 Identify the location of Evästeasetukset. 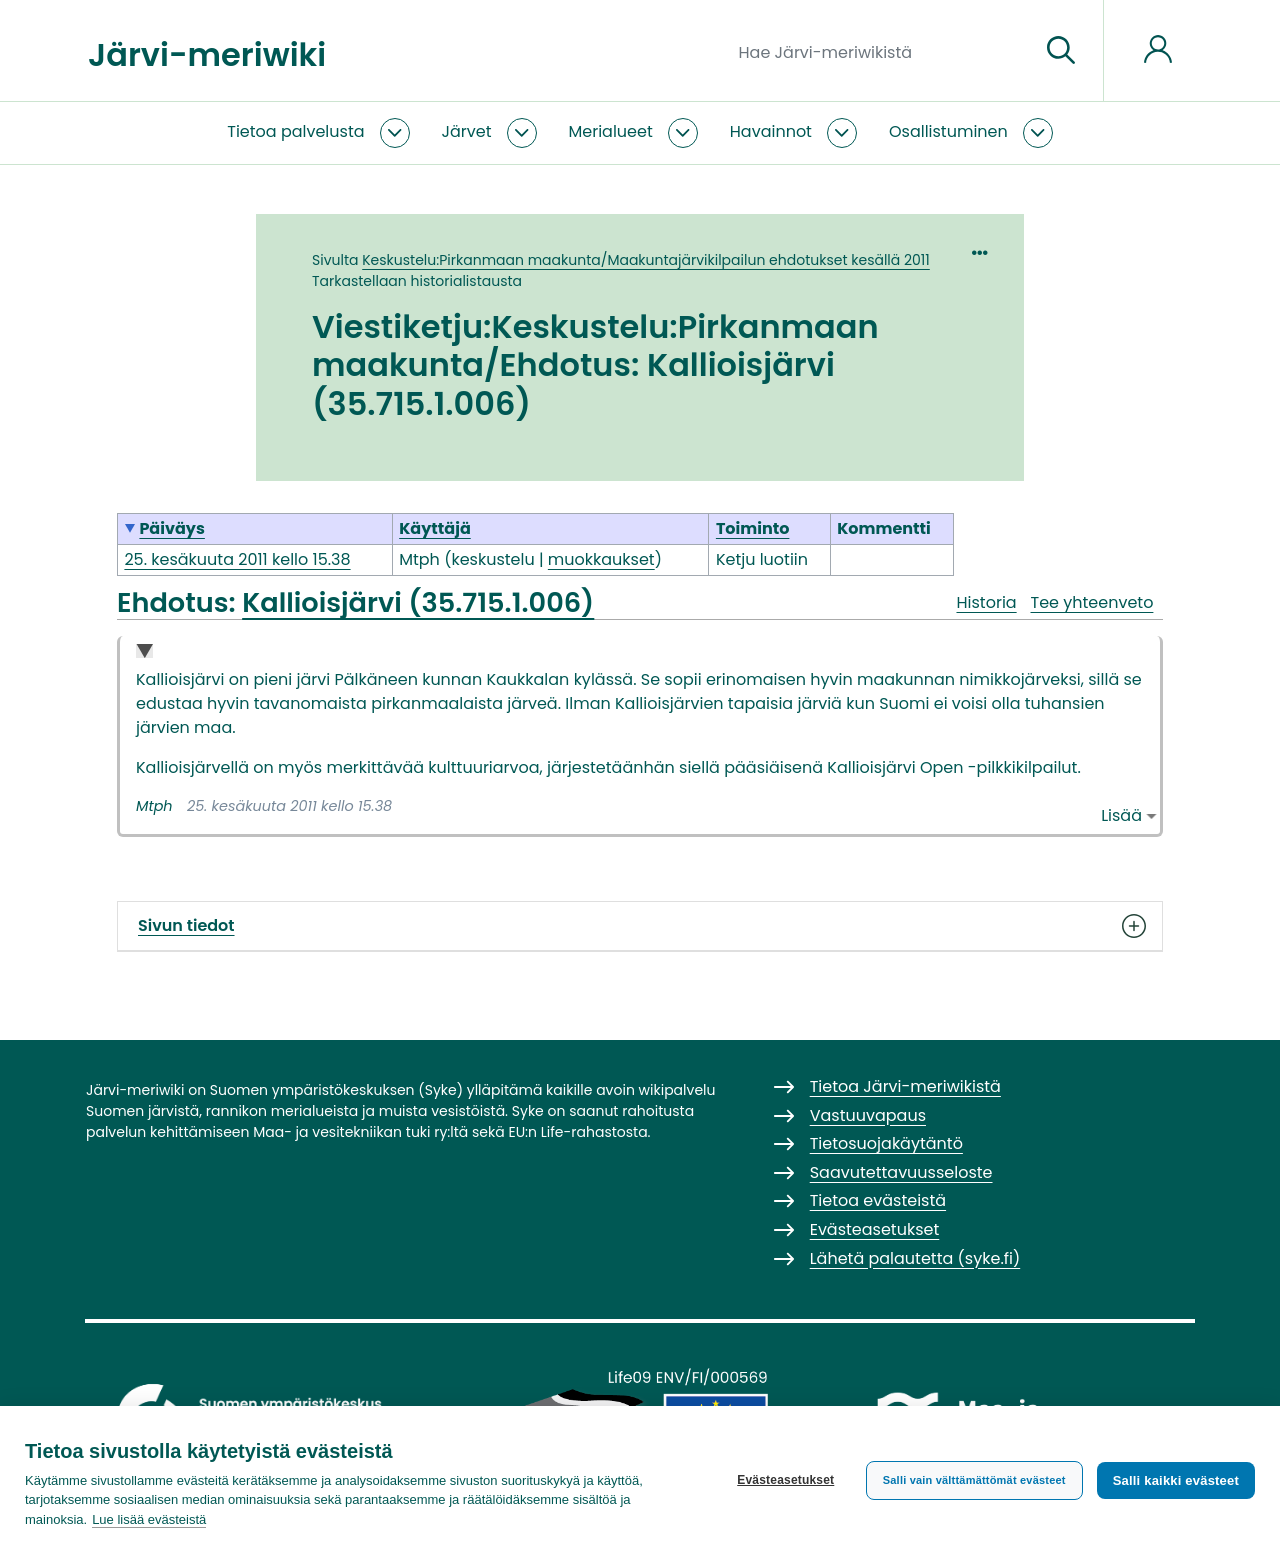
(785, 1480).